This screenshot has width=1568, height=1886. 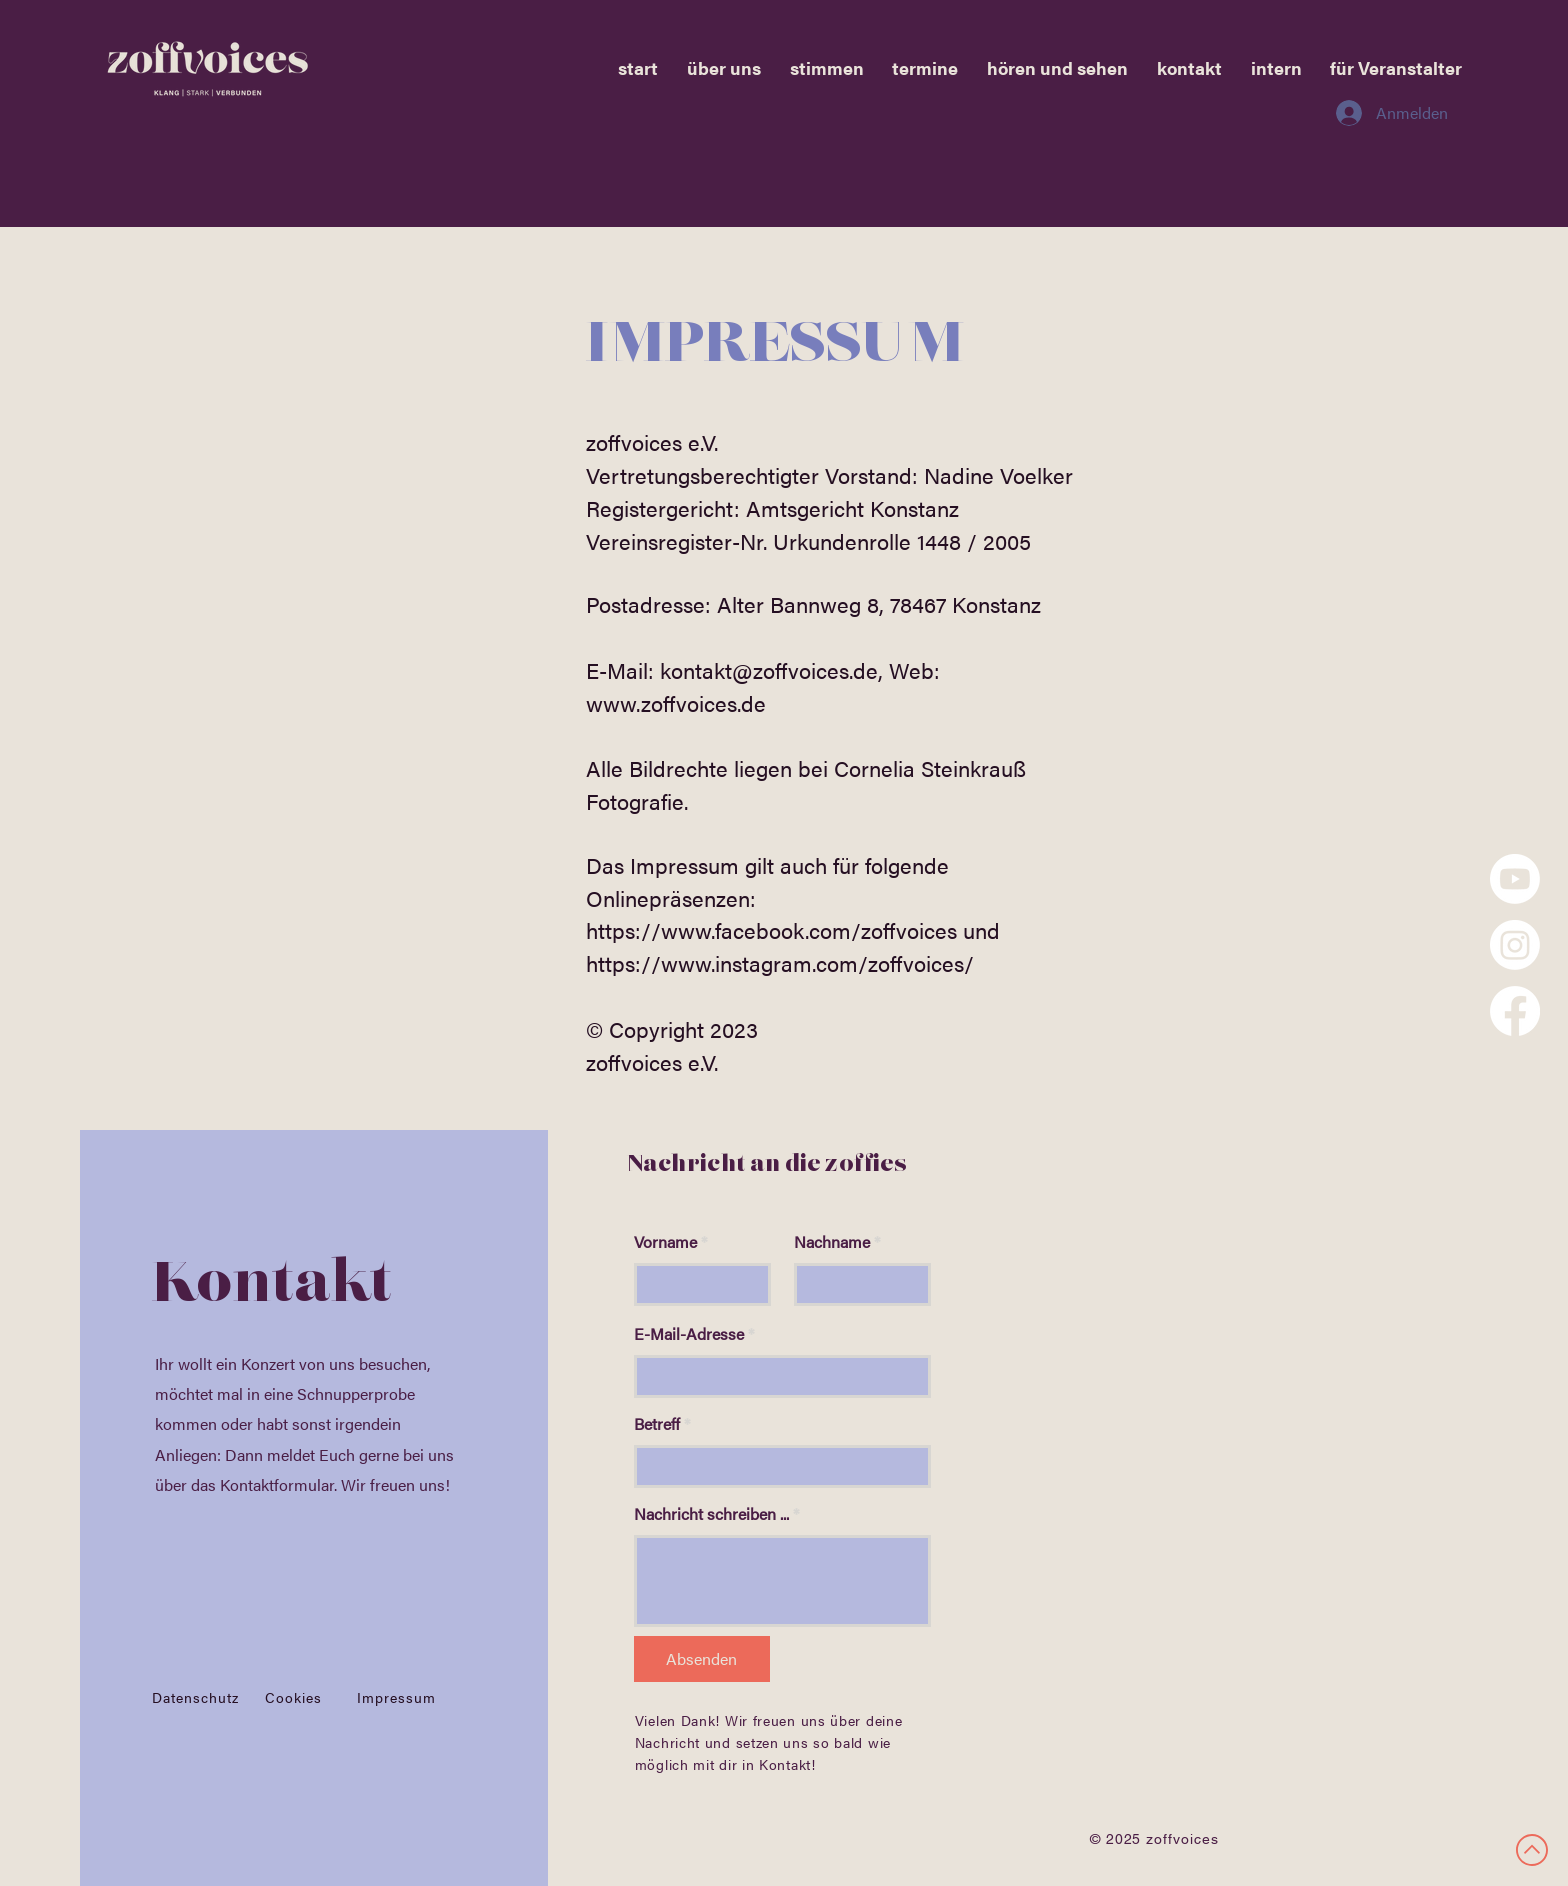 What do you see at coordinates (657, 1424) in the screenshot?
I see `Betreff` at bounding box center [657, 1424].